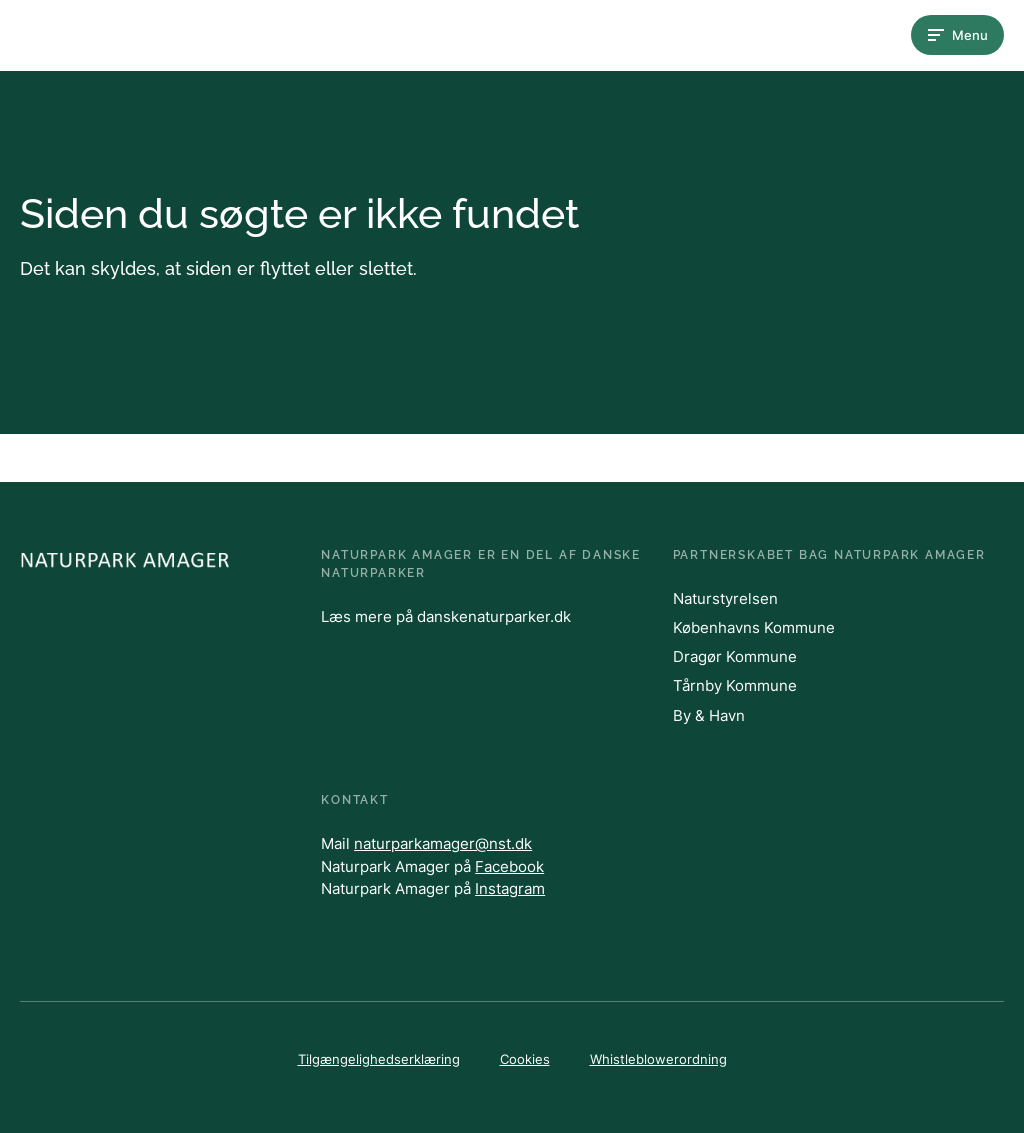  Describe the element at coordinates (754, 627) in the screenshot. I see `Københavns Kommune` at that location.